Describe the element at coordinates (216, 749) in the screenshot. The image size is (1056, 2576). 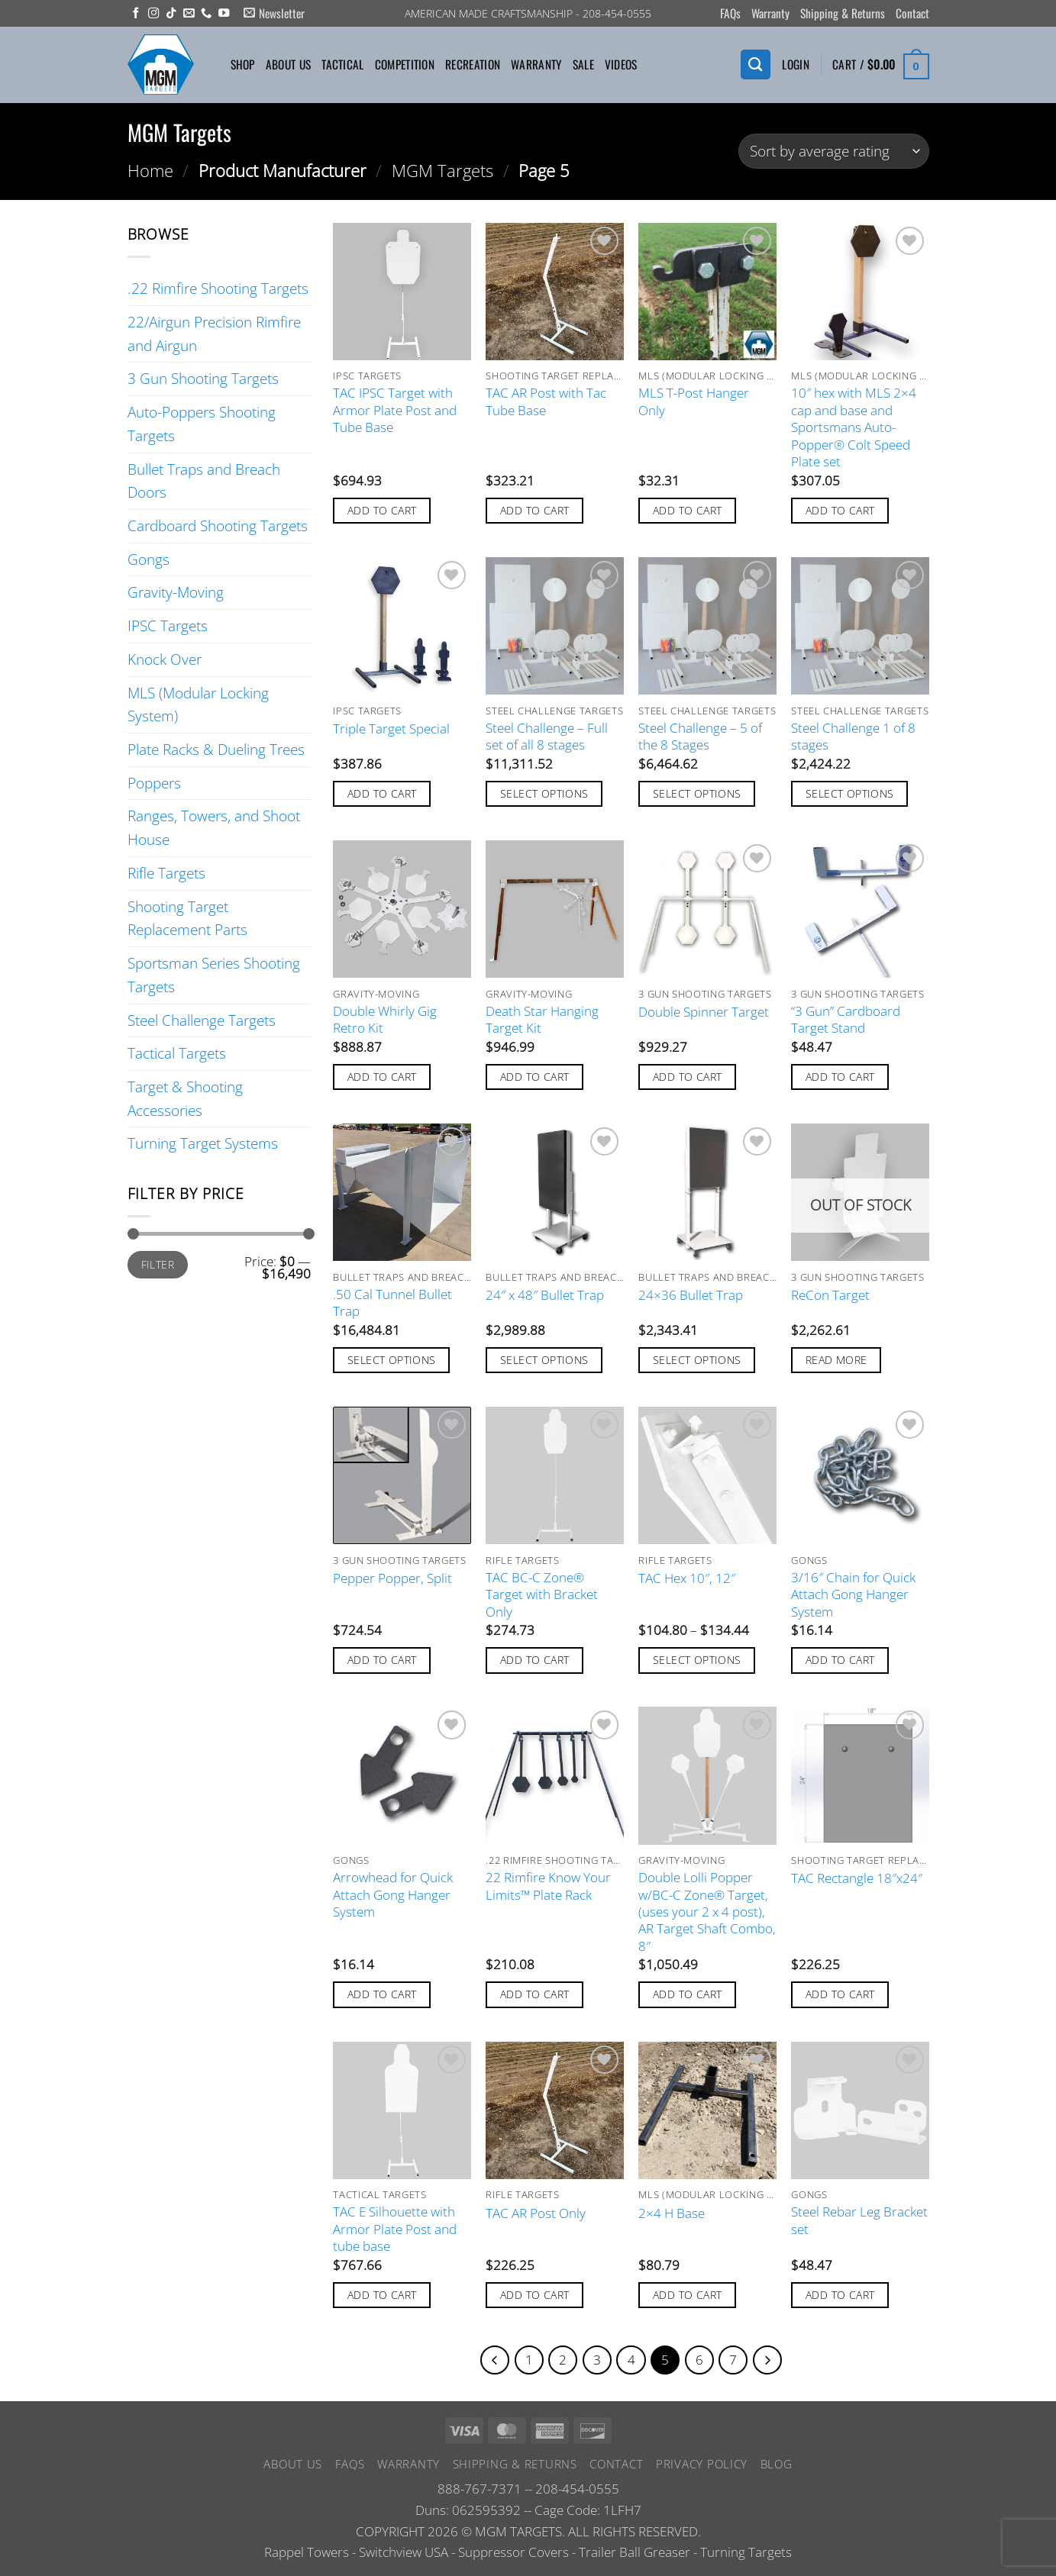
I see `Plate Racks & Dueling Trees` at that location.